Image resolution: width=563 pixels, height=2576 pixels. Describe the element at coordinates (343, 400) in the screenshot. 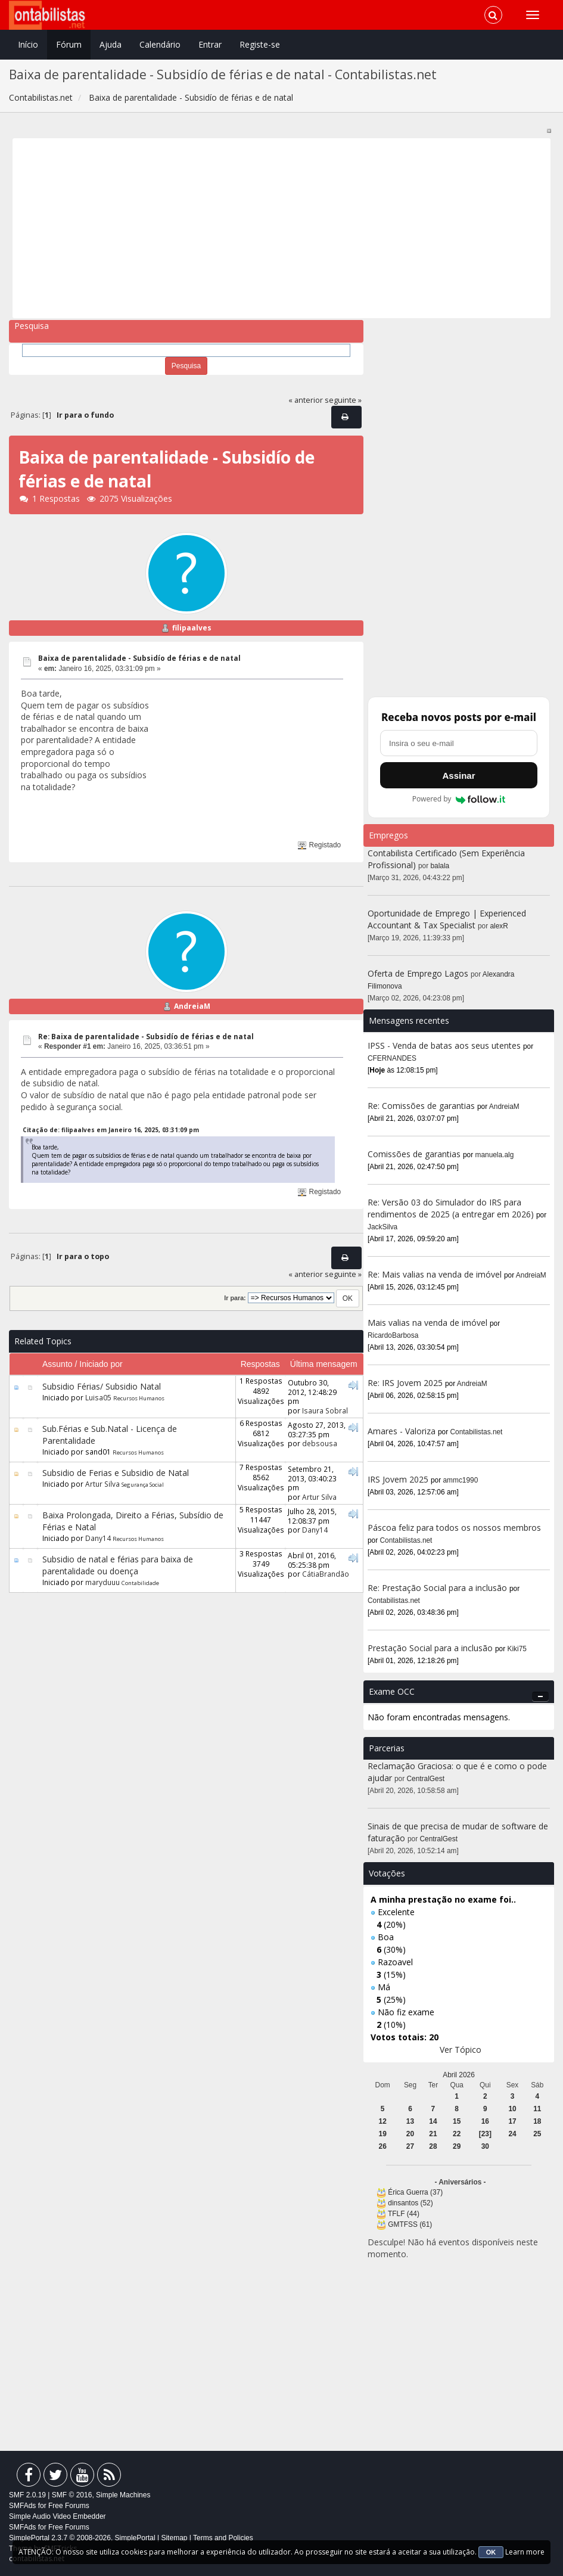

I see `seguinte »` at that location.